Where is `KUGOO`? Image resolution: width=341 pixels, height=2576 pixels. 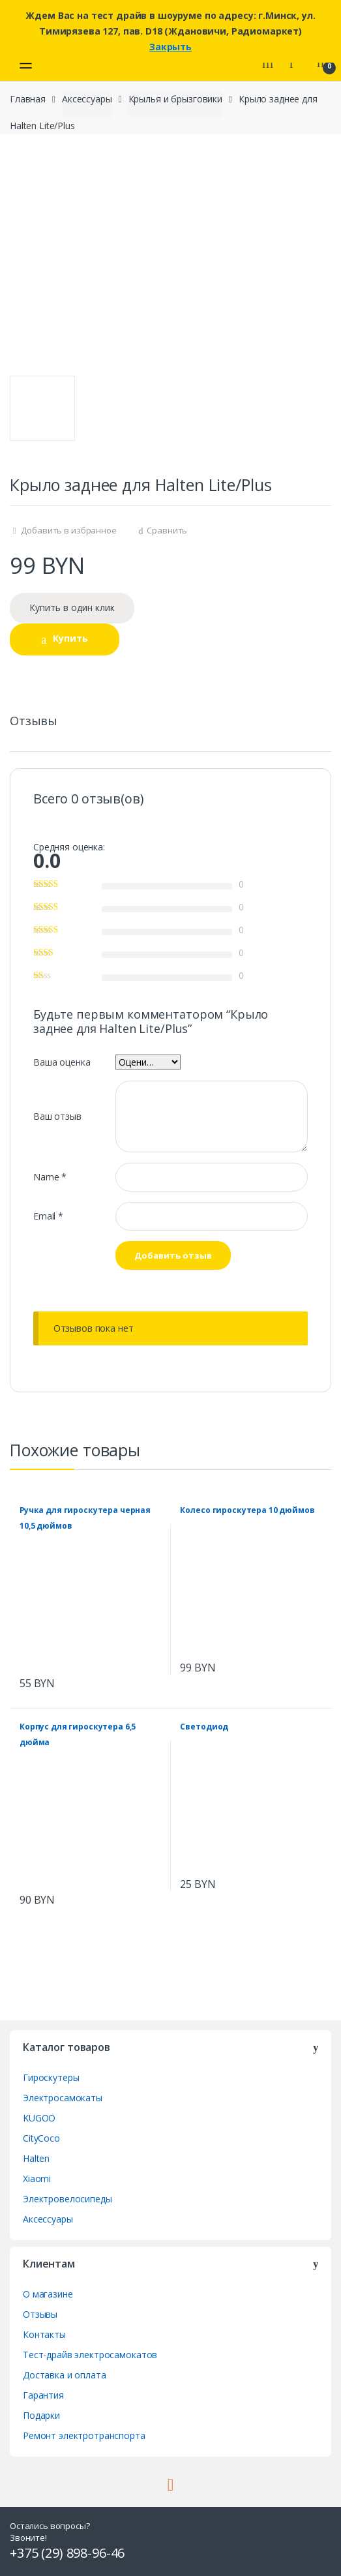
KUGOO is located at coordinates (39, 2118).